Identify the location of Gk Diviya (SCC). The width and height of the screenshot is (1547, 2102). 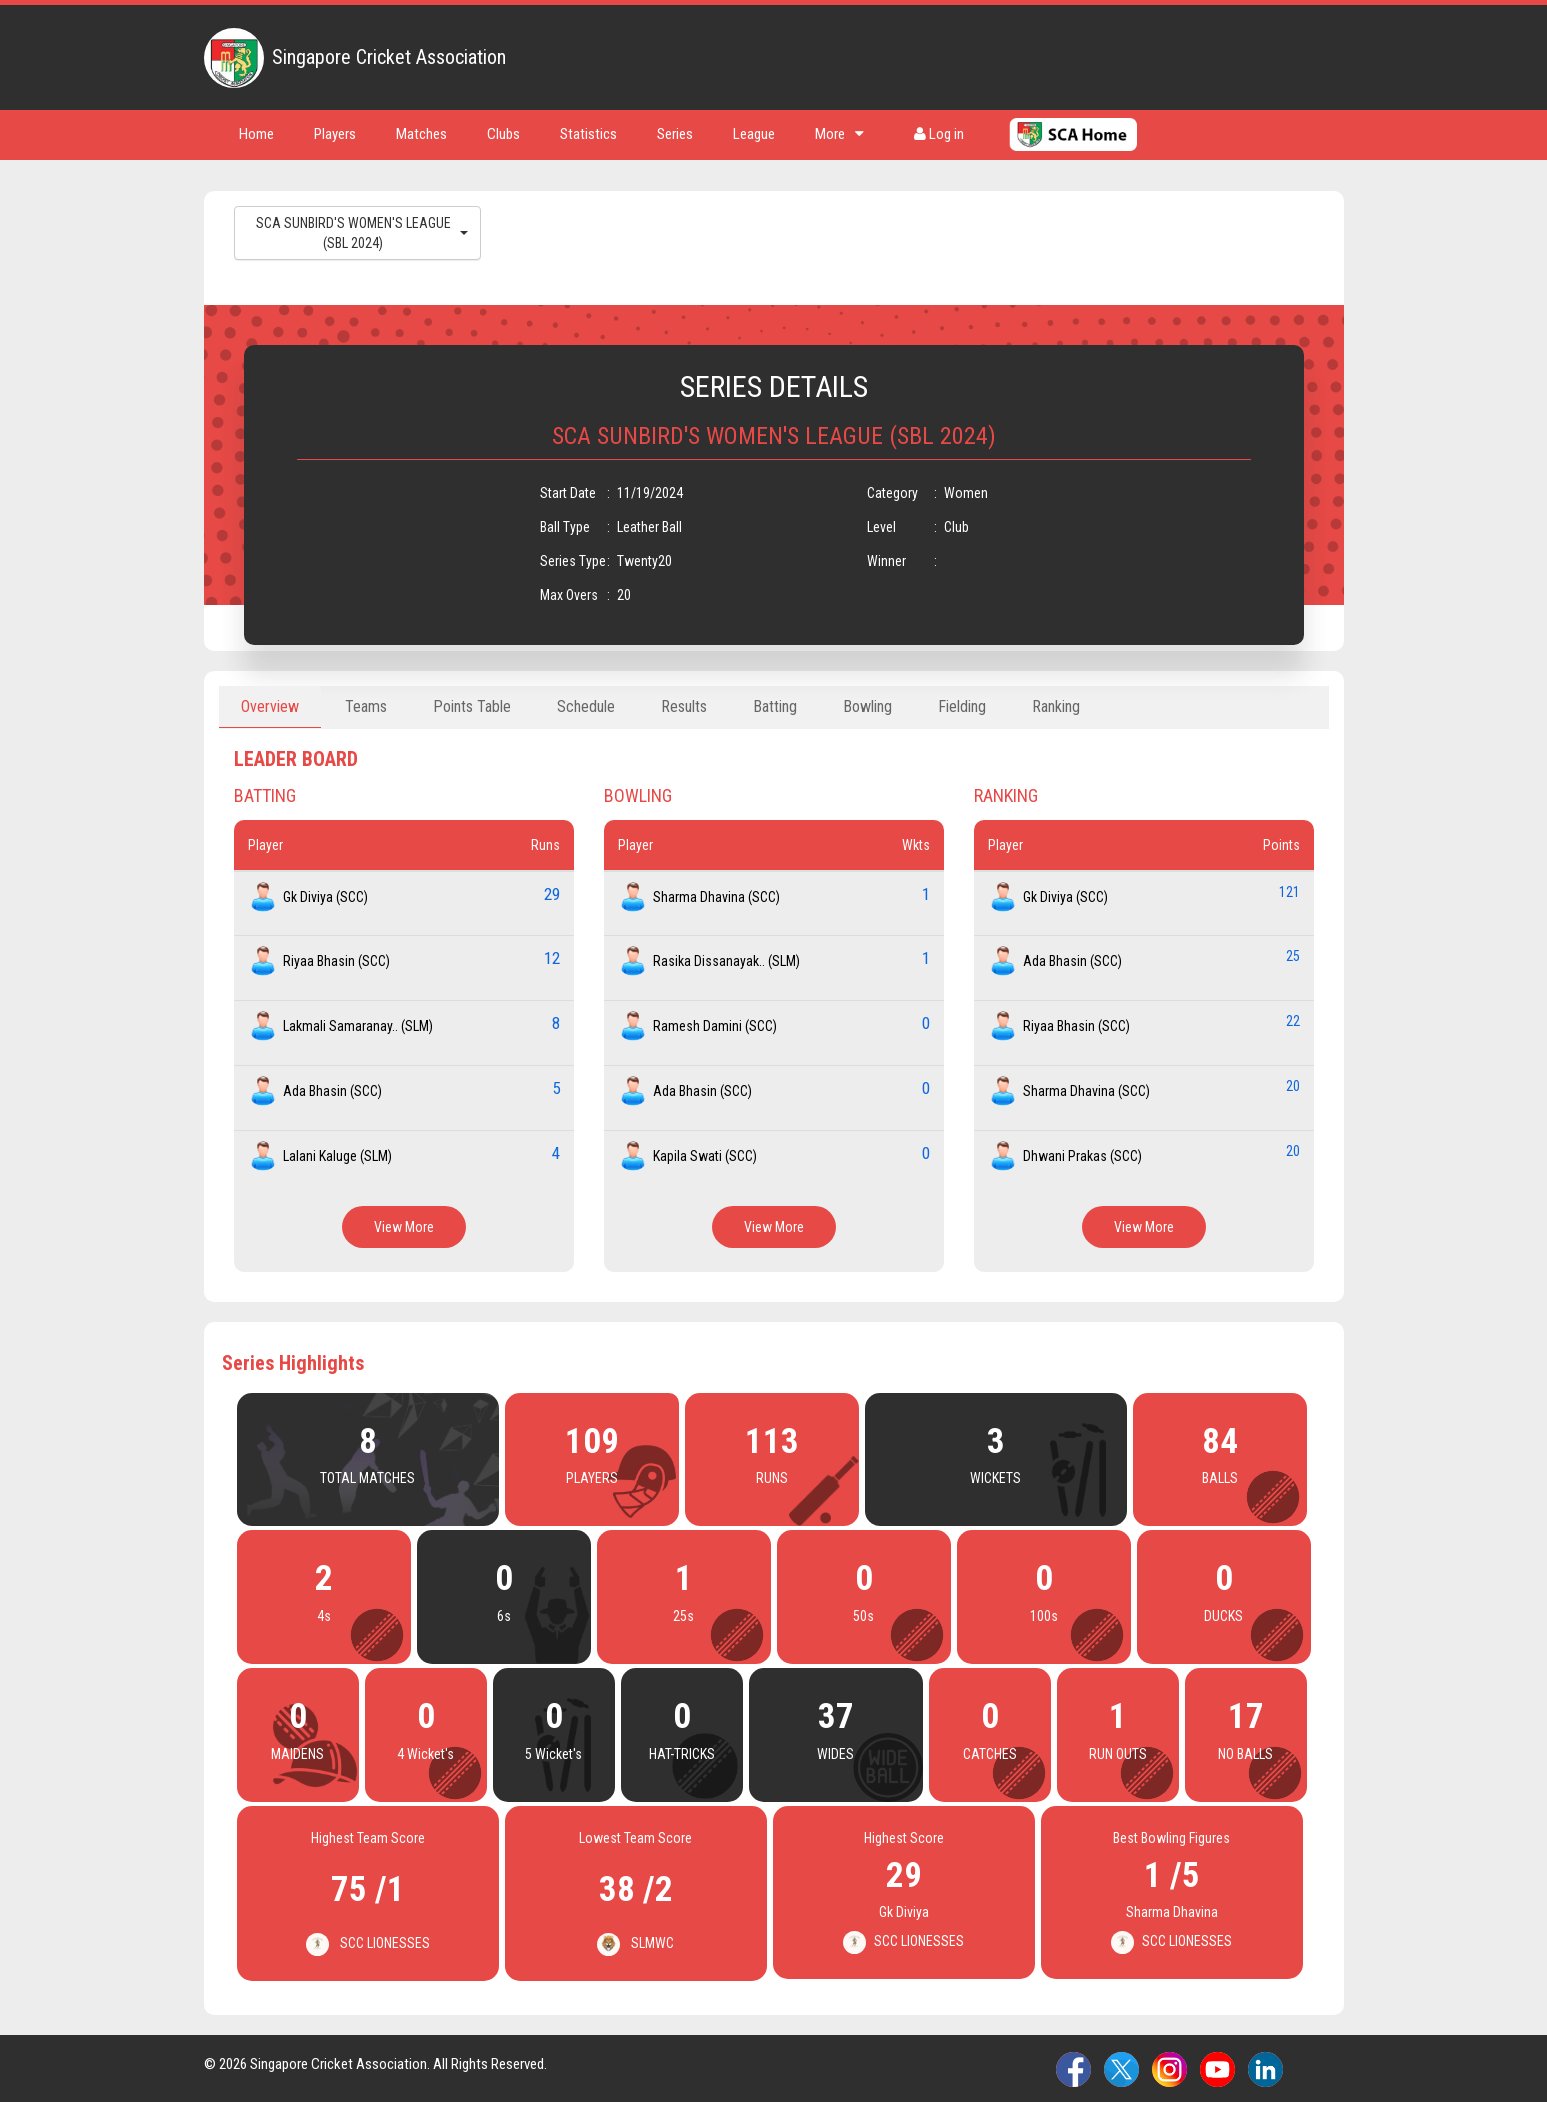
(325, 897).